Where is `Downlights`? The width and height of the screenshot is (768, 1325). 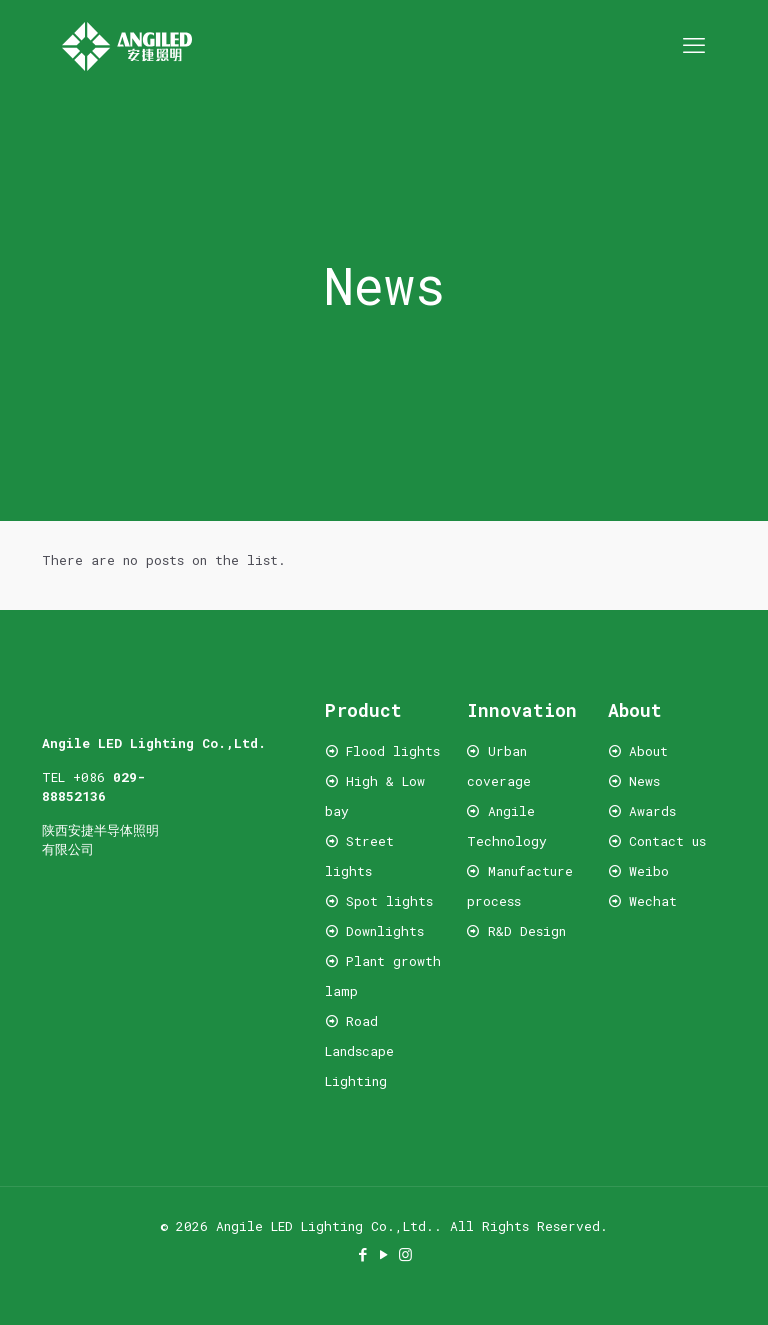 Downlights is located at coordinates (385, 931).